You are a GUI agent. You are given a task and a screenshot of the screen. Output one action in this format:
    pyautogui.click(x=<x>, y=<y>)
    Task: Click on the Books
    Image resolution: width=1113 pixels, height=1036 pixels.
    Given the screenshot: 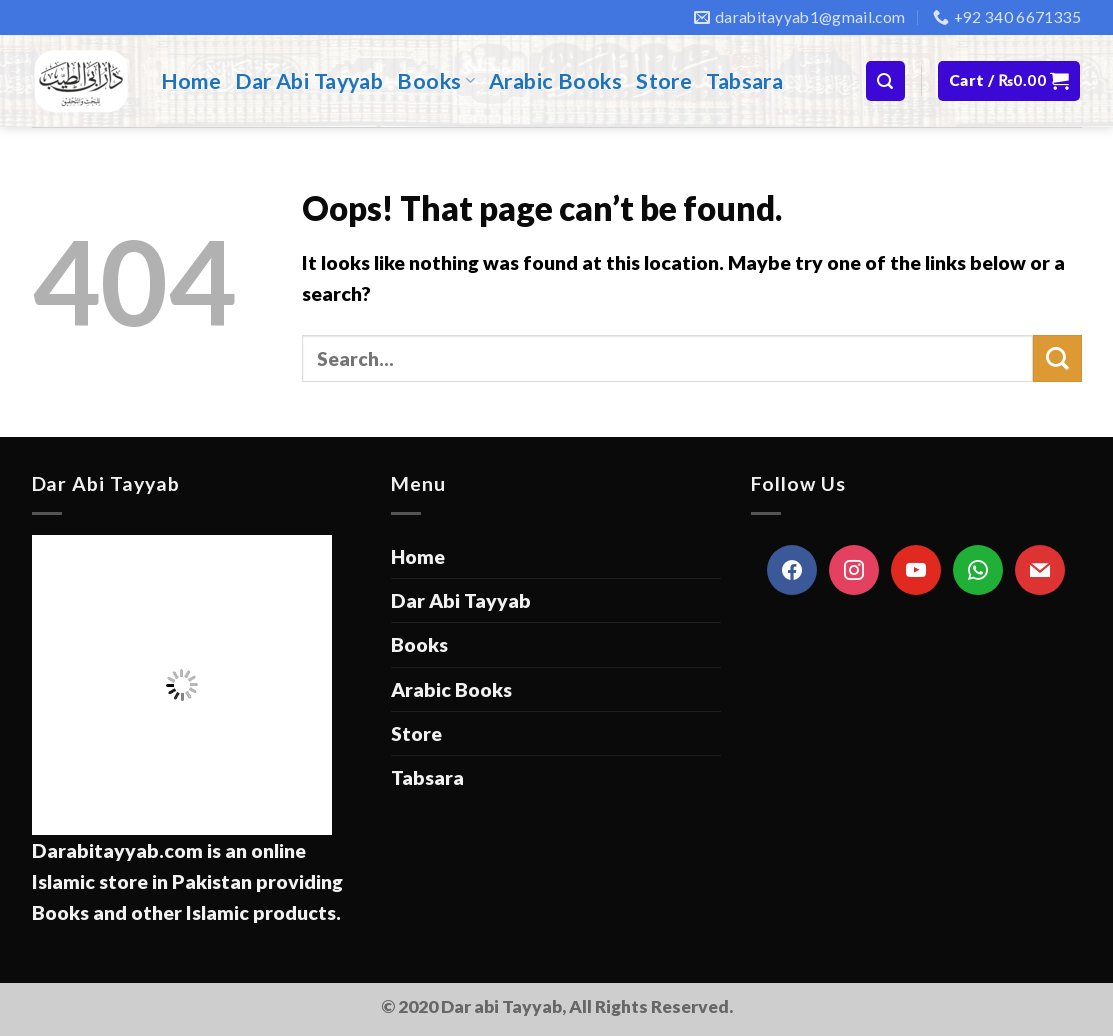 What is the action you would take?
    pyautogui.click(x=436, y=81)
    